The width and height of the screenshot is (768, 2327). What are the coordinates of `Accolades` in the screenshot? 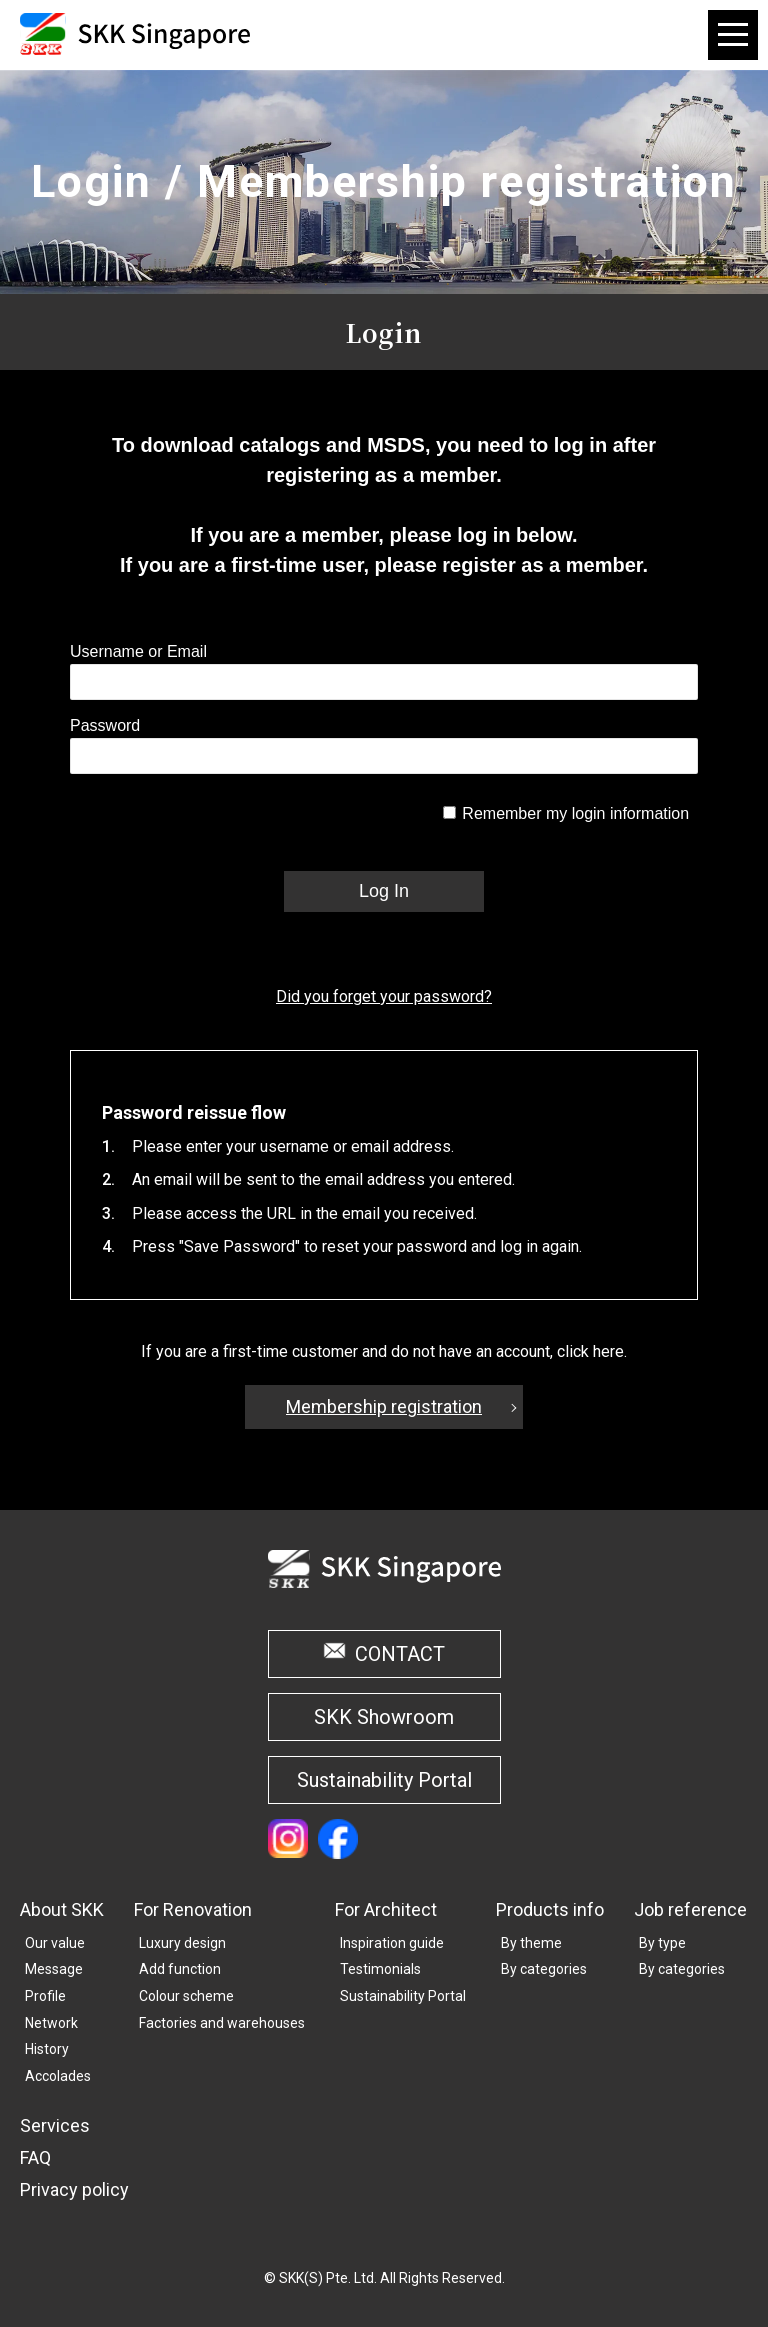 It's located at (58, 2076).